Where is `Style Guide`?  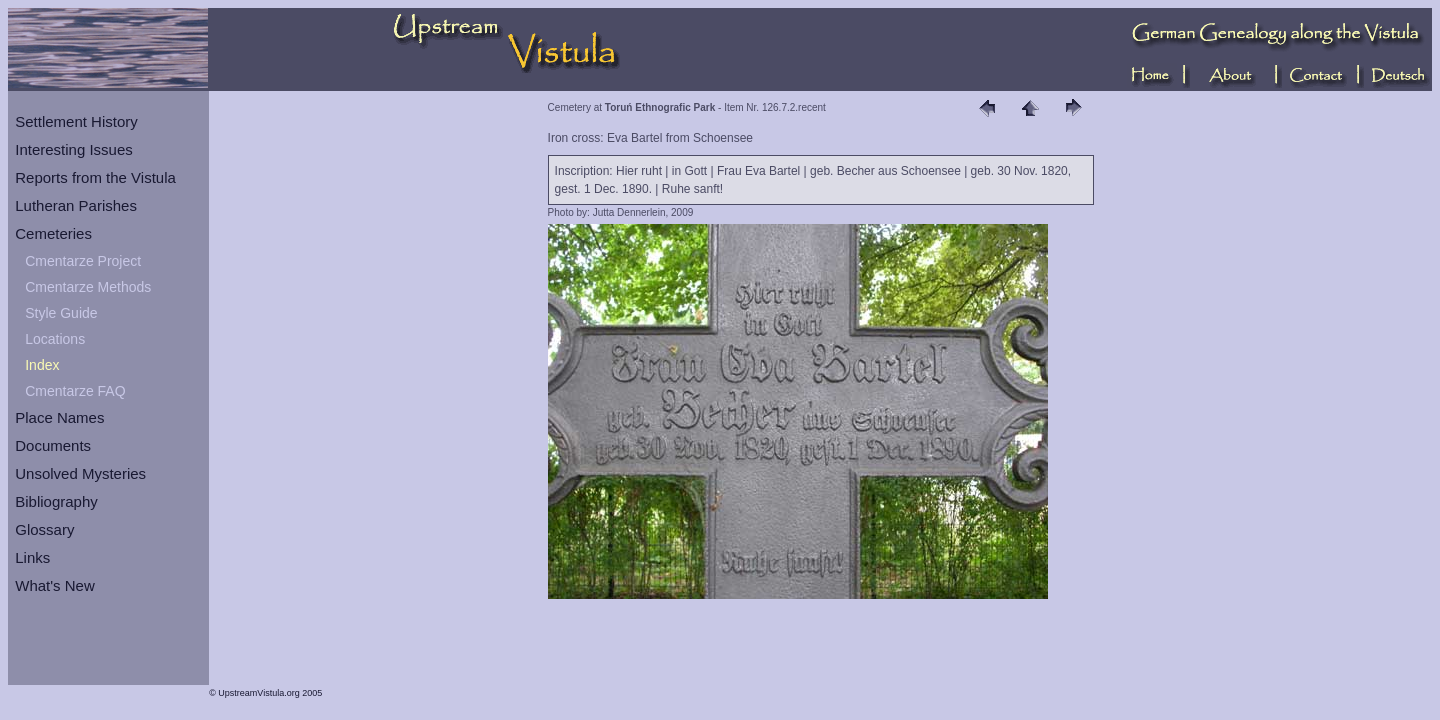
Style Guide is located at coordinates (61, 313).